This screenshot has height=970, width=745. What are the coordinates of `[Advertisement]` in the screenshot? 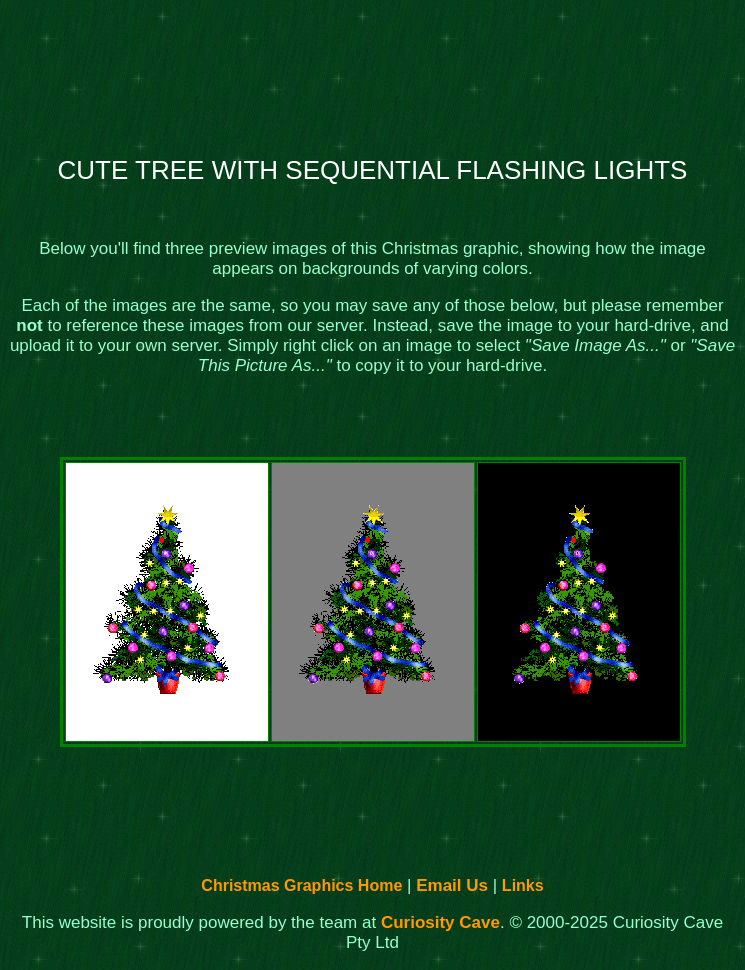 It's located at (373, 71).